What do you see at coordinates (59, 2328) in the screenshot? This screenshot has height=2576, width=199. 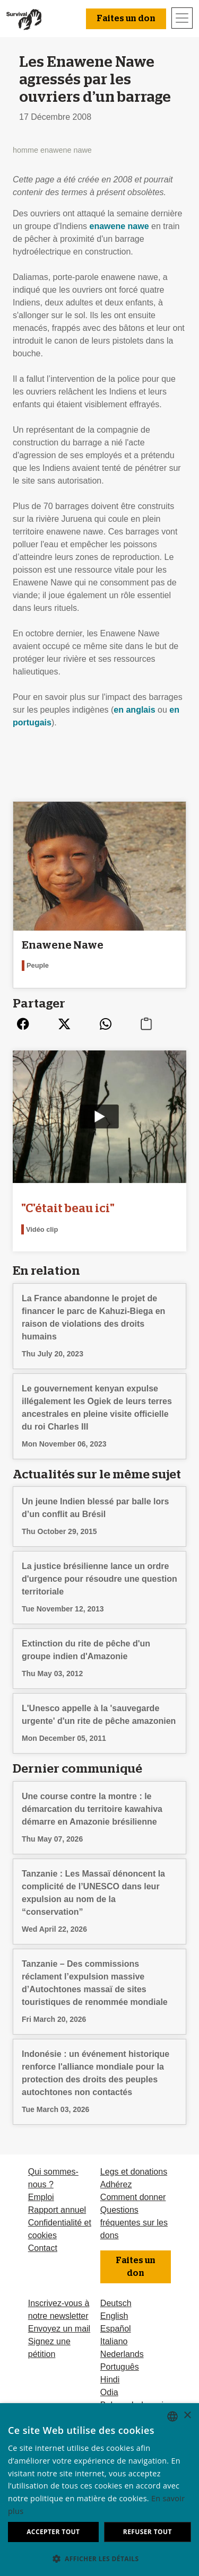 I see `Envoyez un mail` at bounding box center [59, 2328].